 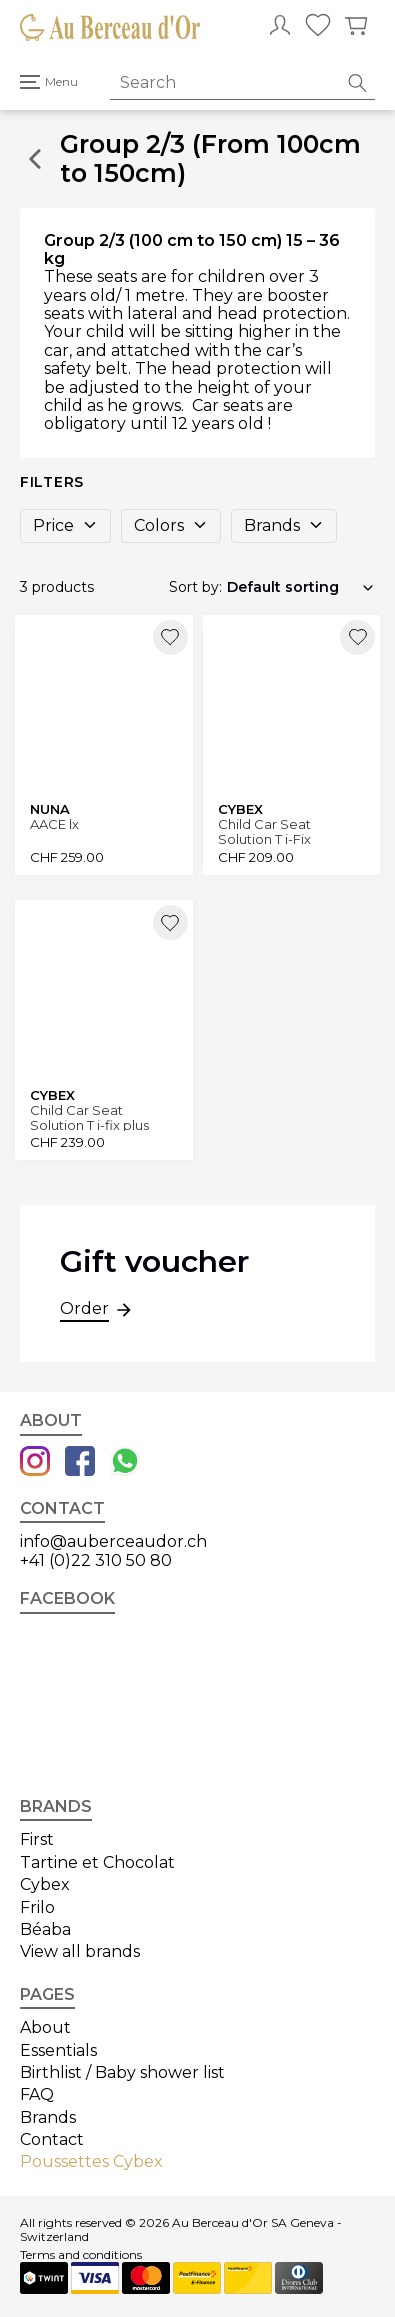 I want to click on Order, so click(x=84, y=1311).